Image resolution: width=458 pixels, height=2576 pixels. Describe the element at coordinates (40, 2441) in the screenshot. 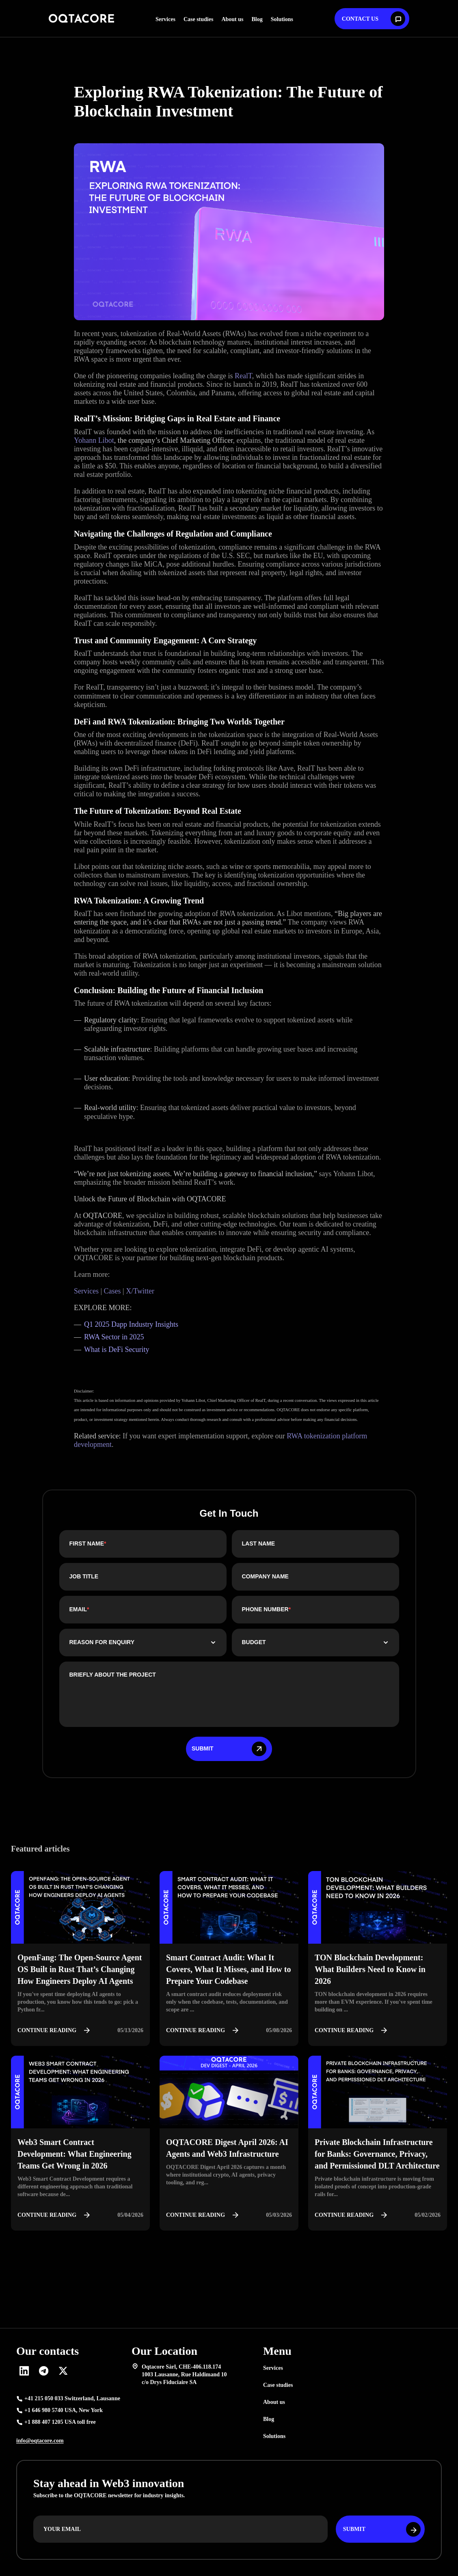

I see `info@oqtacore.com` at that location.